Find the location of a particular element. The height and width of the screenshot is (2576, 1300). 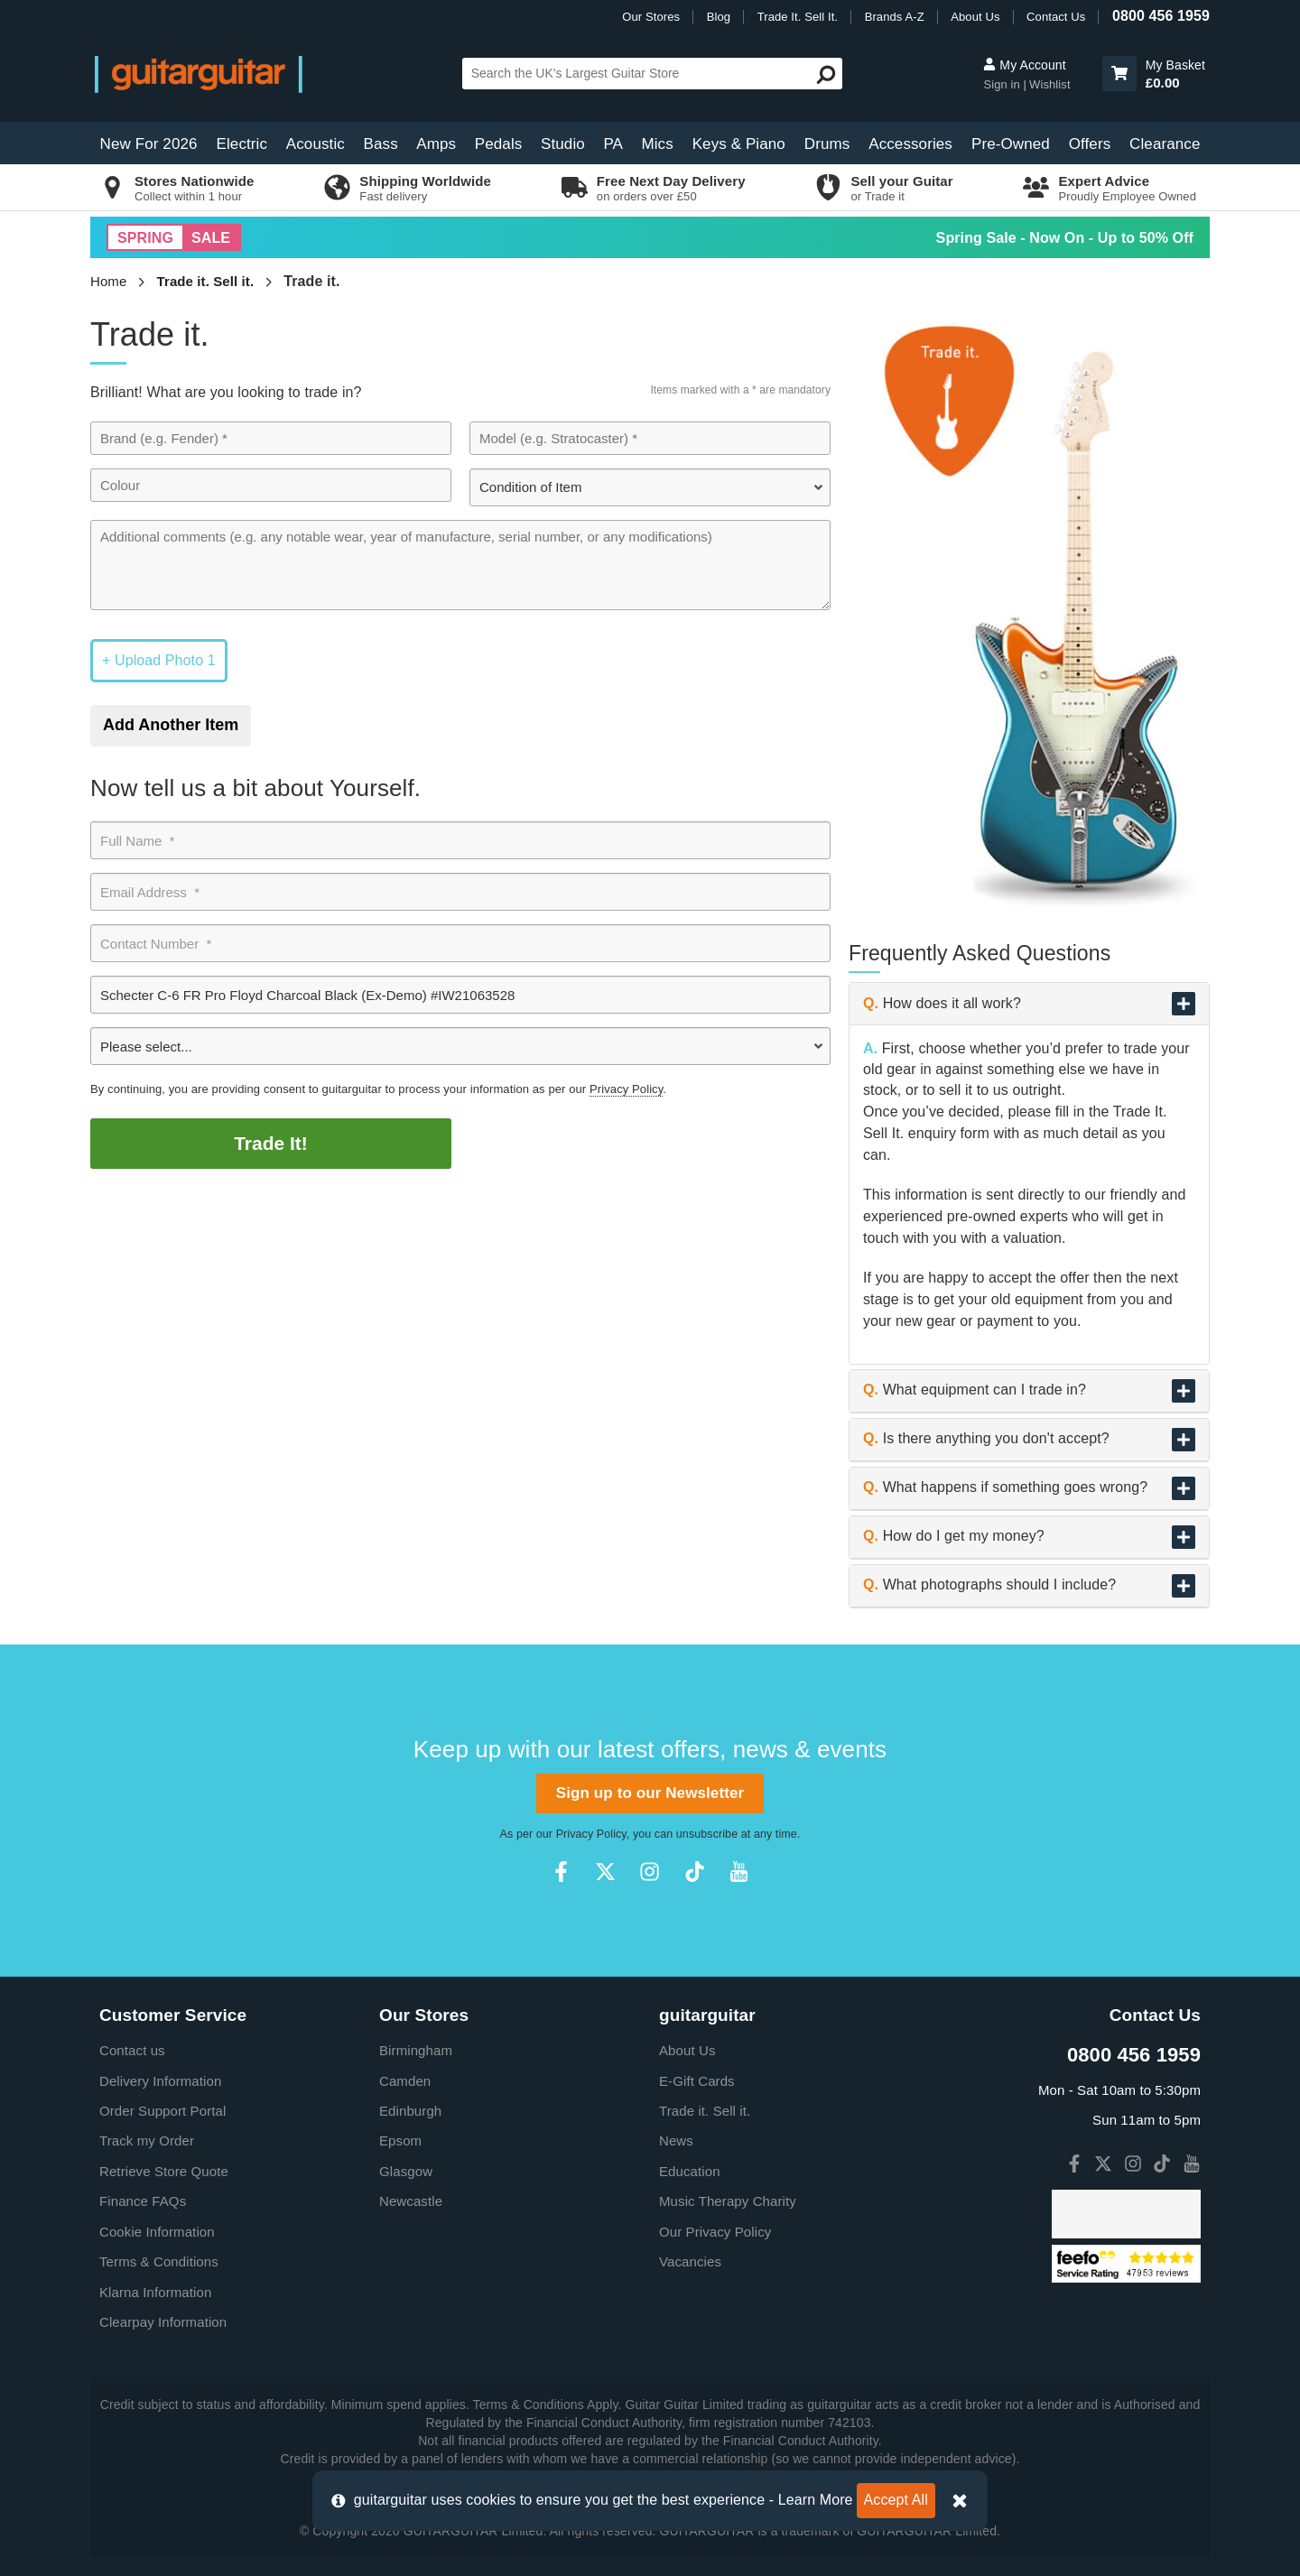

Mics is located at coordinates (657, 144).